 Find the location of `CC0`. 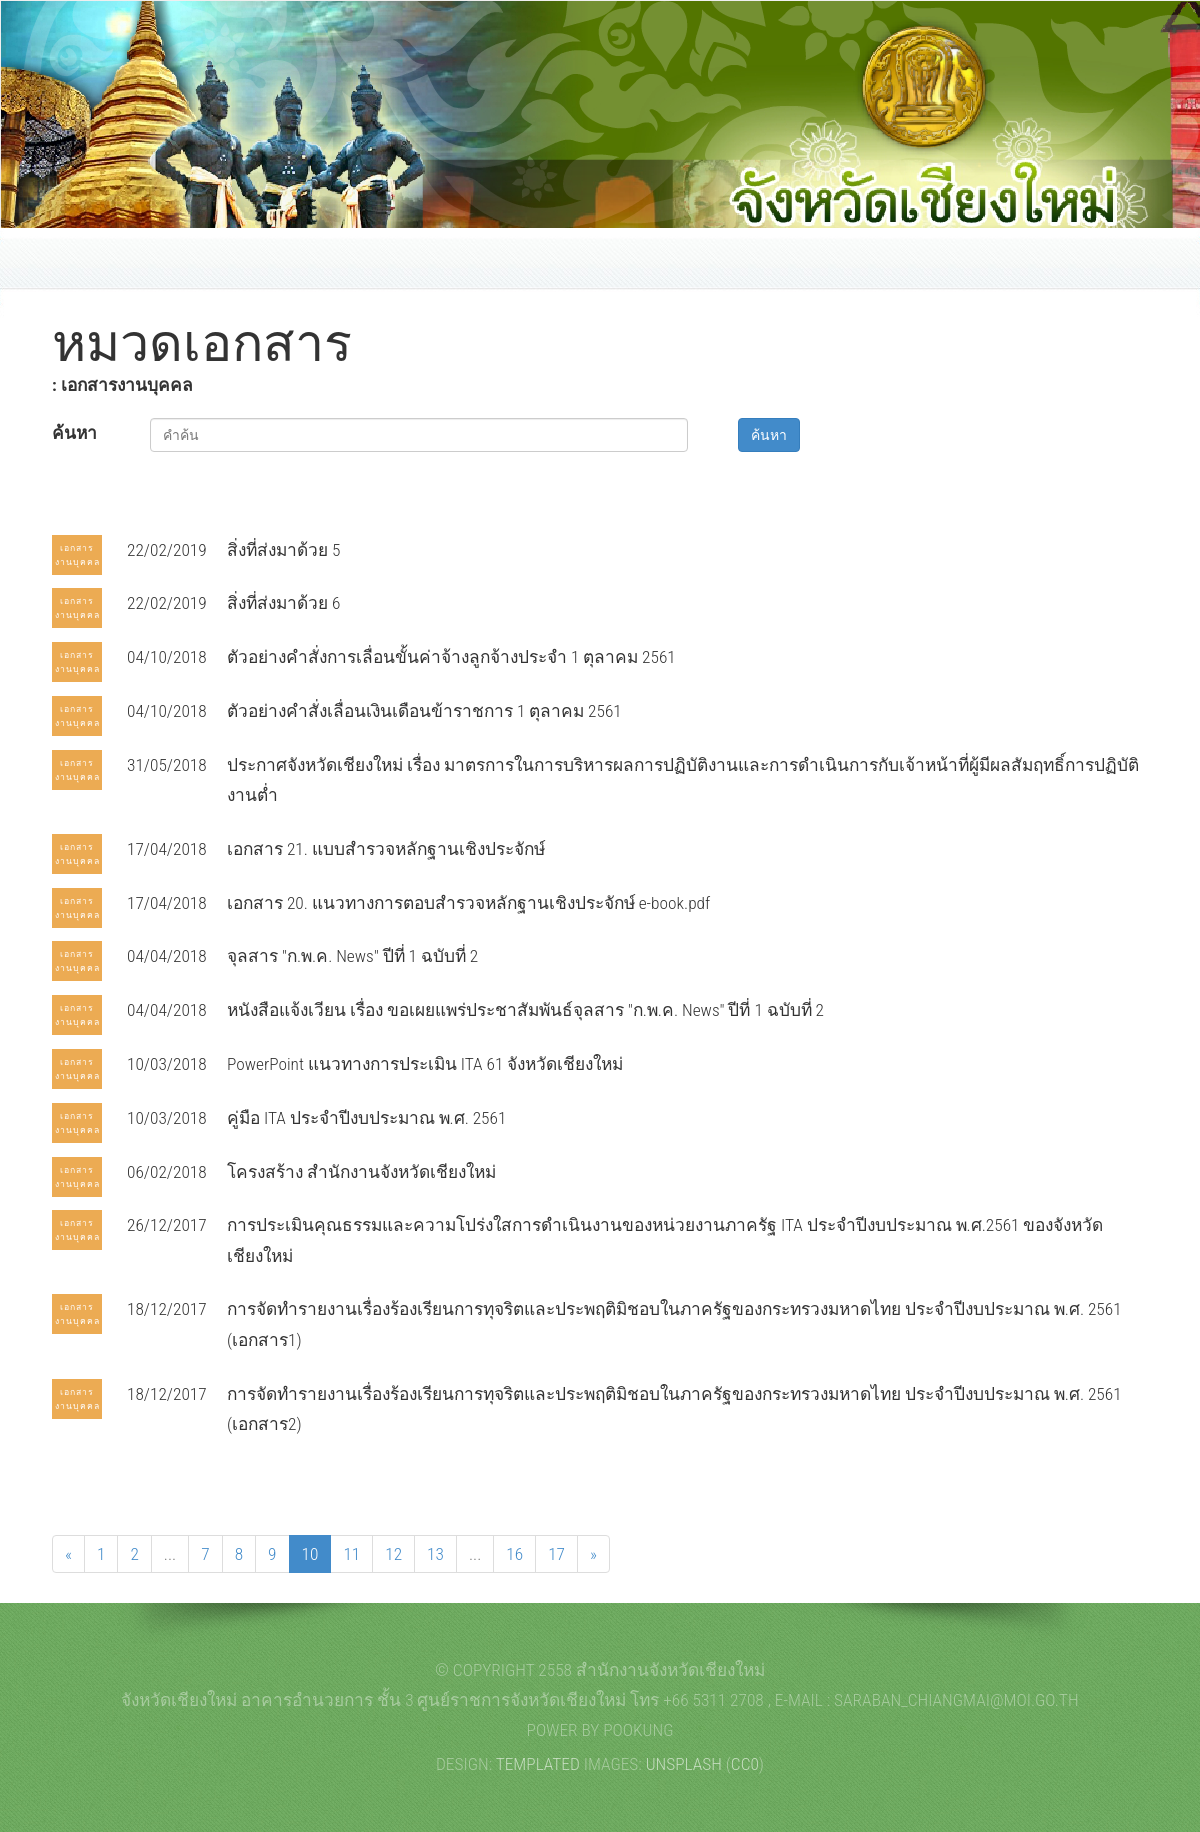

CC0 is located at coordinates (745, 1764).